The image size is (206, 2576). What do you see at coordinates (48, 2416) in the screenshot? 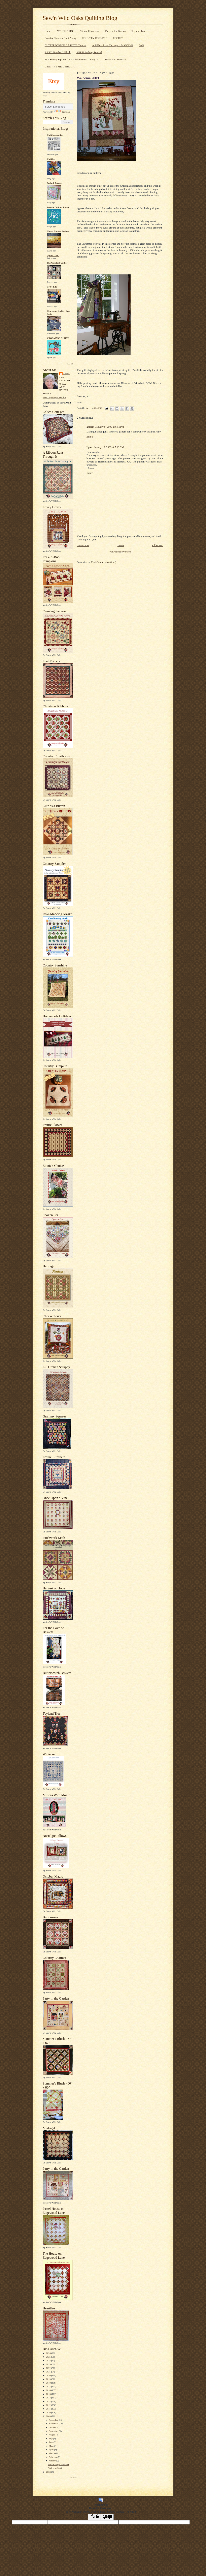
I see `2009` at bounding box center [48, 2416].